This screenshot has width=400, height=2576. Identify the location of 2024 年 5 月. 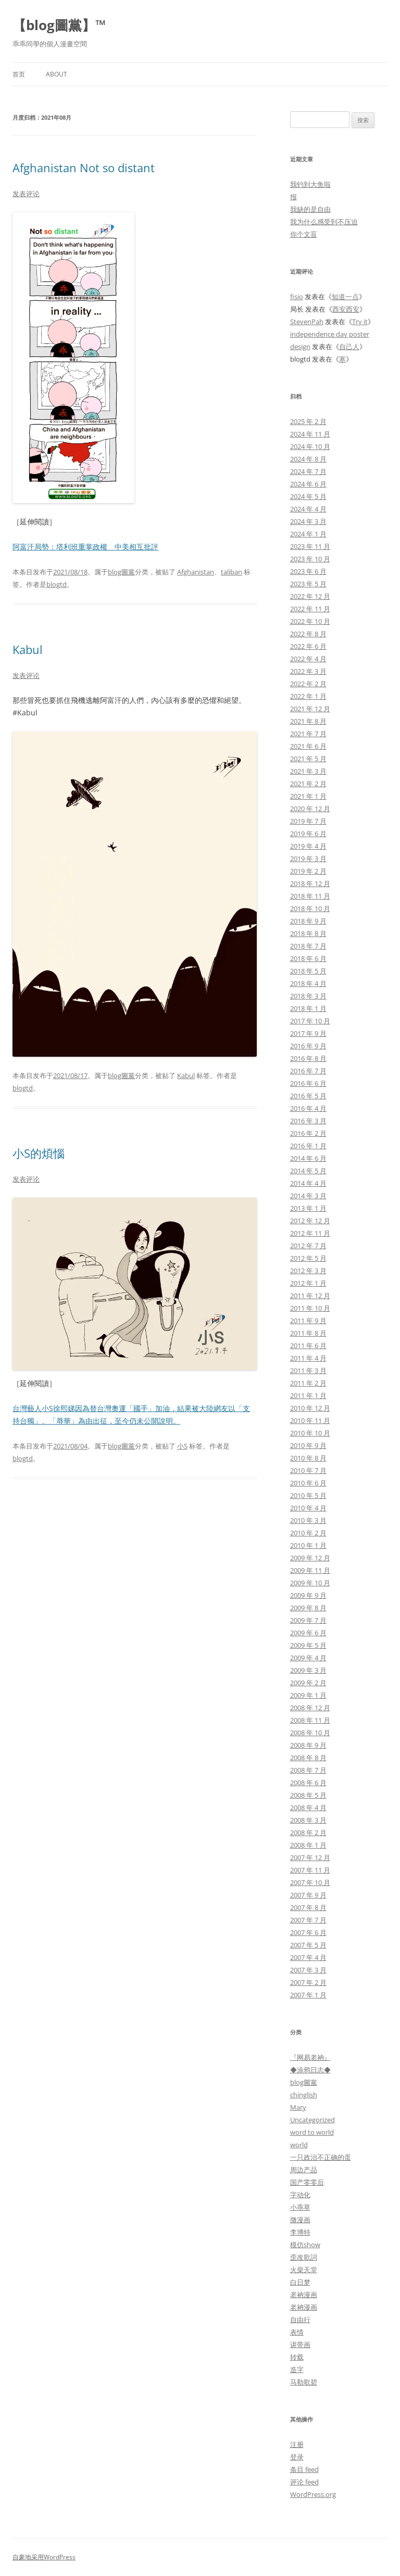
(308, 496).